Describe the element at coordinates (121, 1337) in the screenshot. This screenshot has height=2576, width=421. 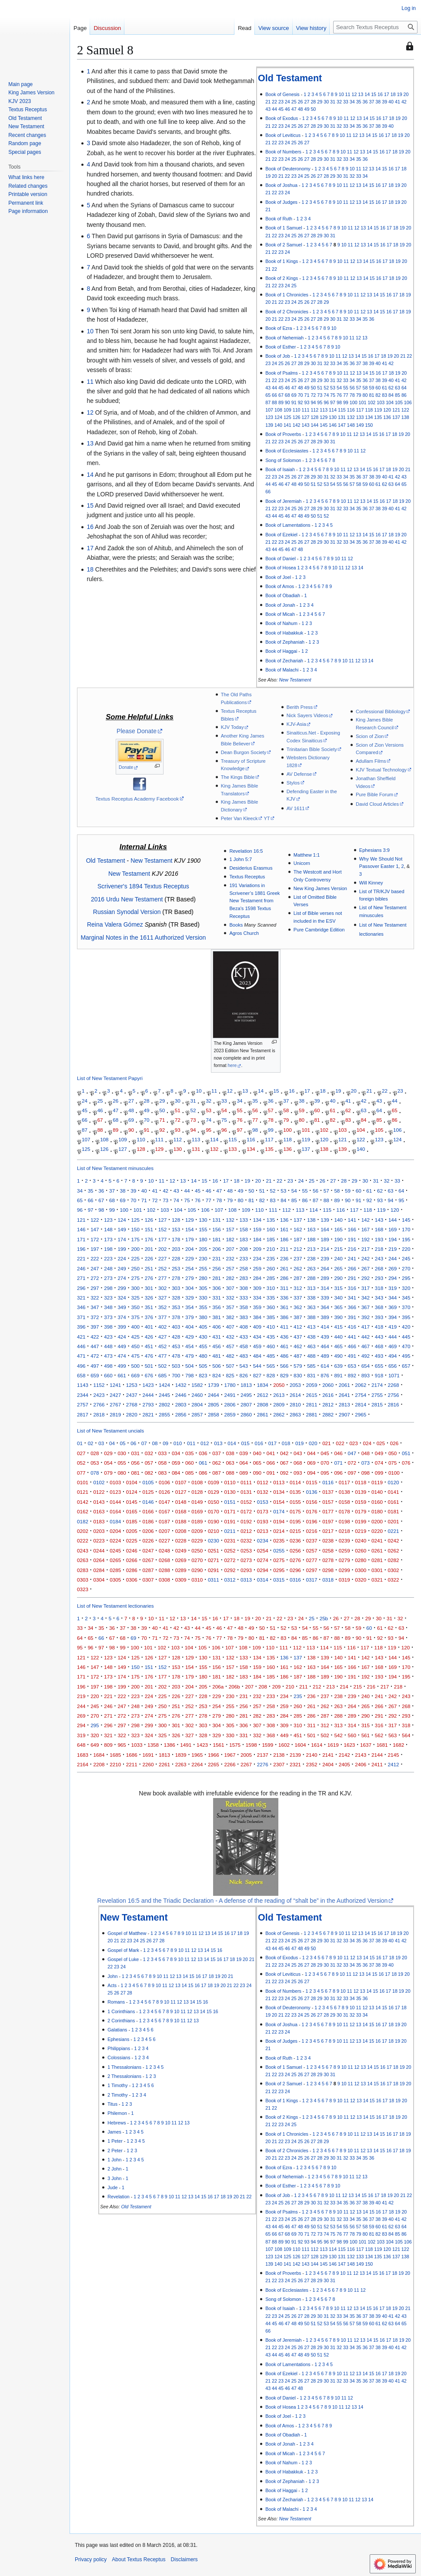
I see `424` at that location.